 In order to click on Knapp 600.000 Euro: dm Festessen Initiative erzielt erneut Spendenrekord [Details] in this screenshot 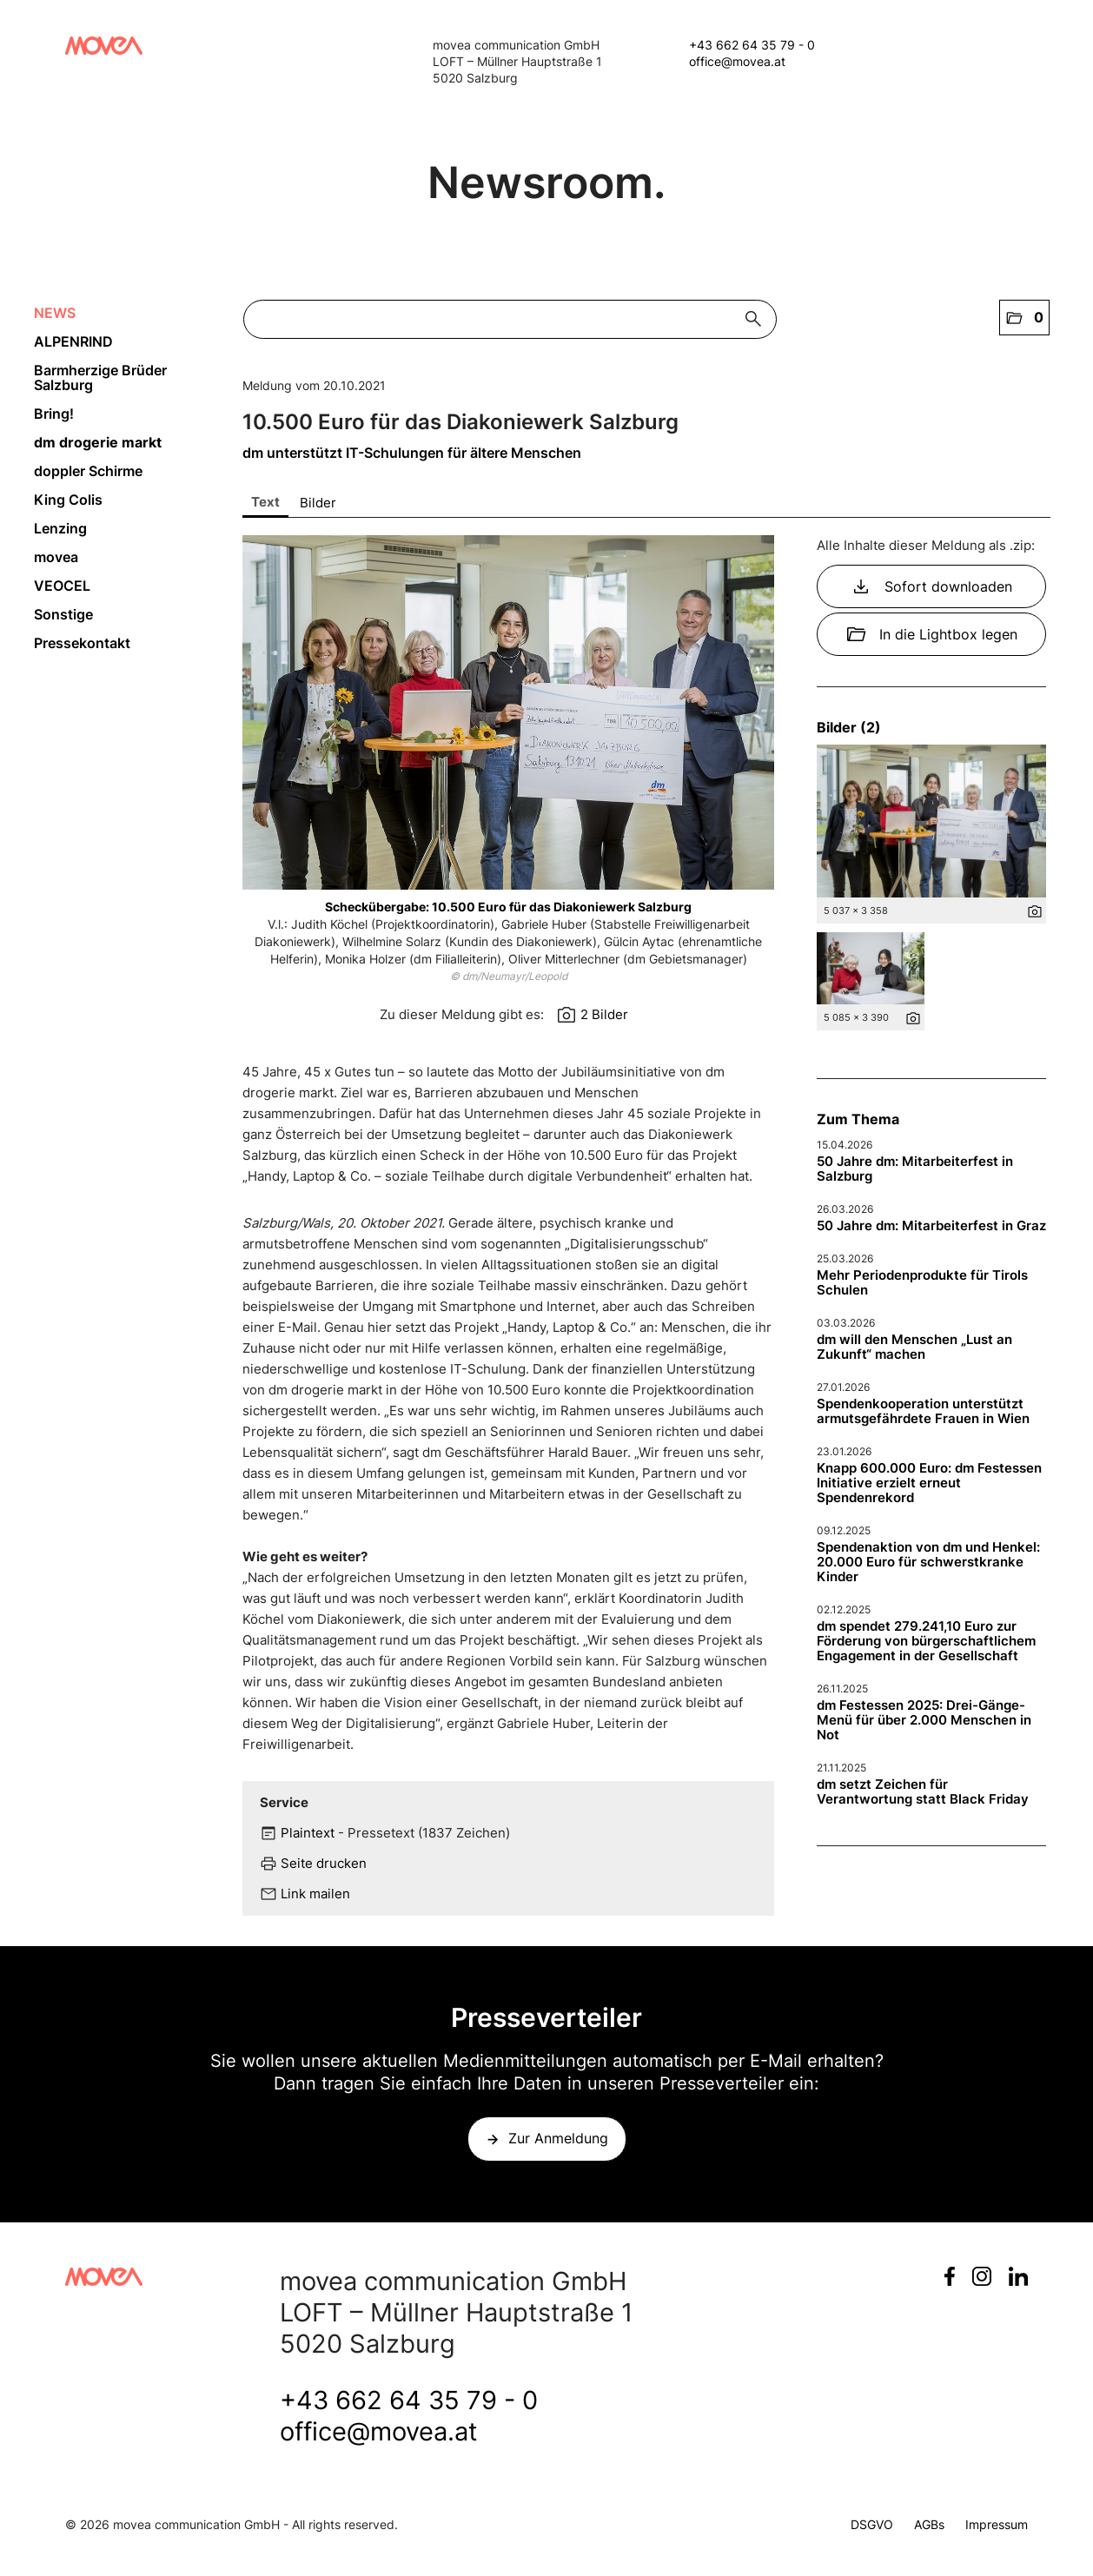, I will do `click(929, 1483)`.